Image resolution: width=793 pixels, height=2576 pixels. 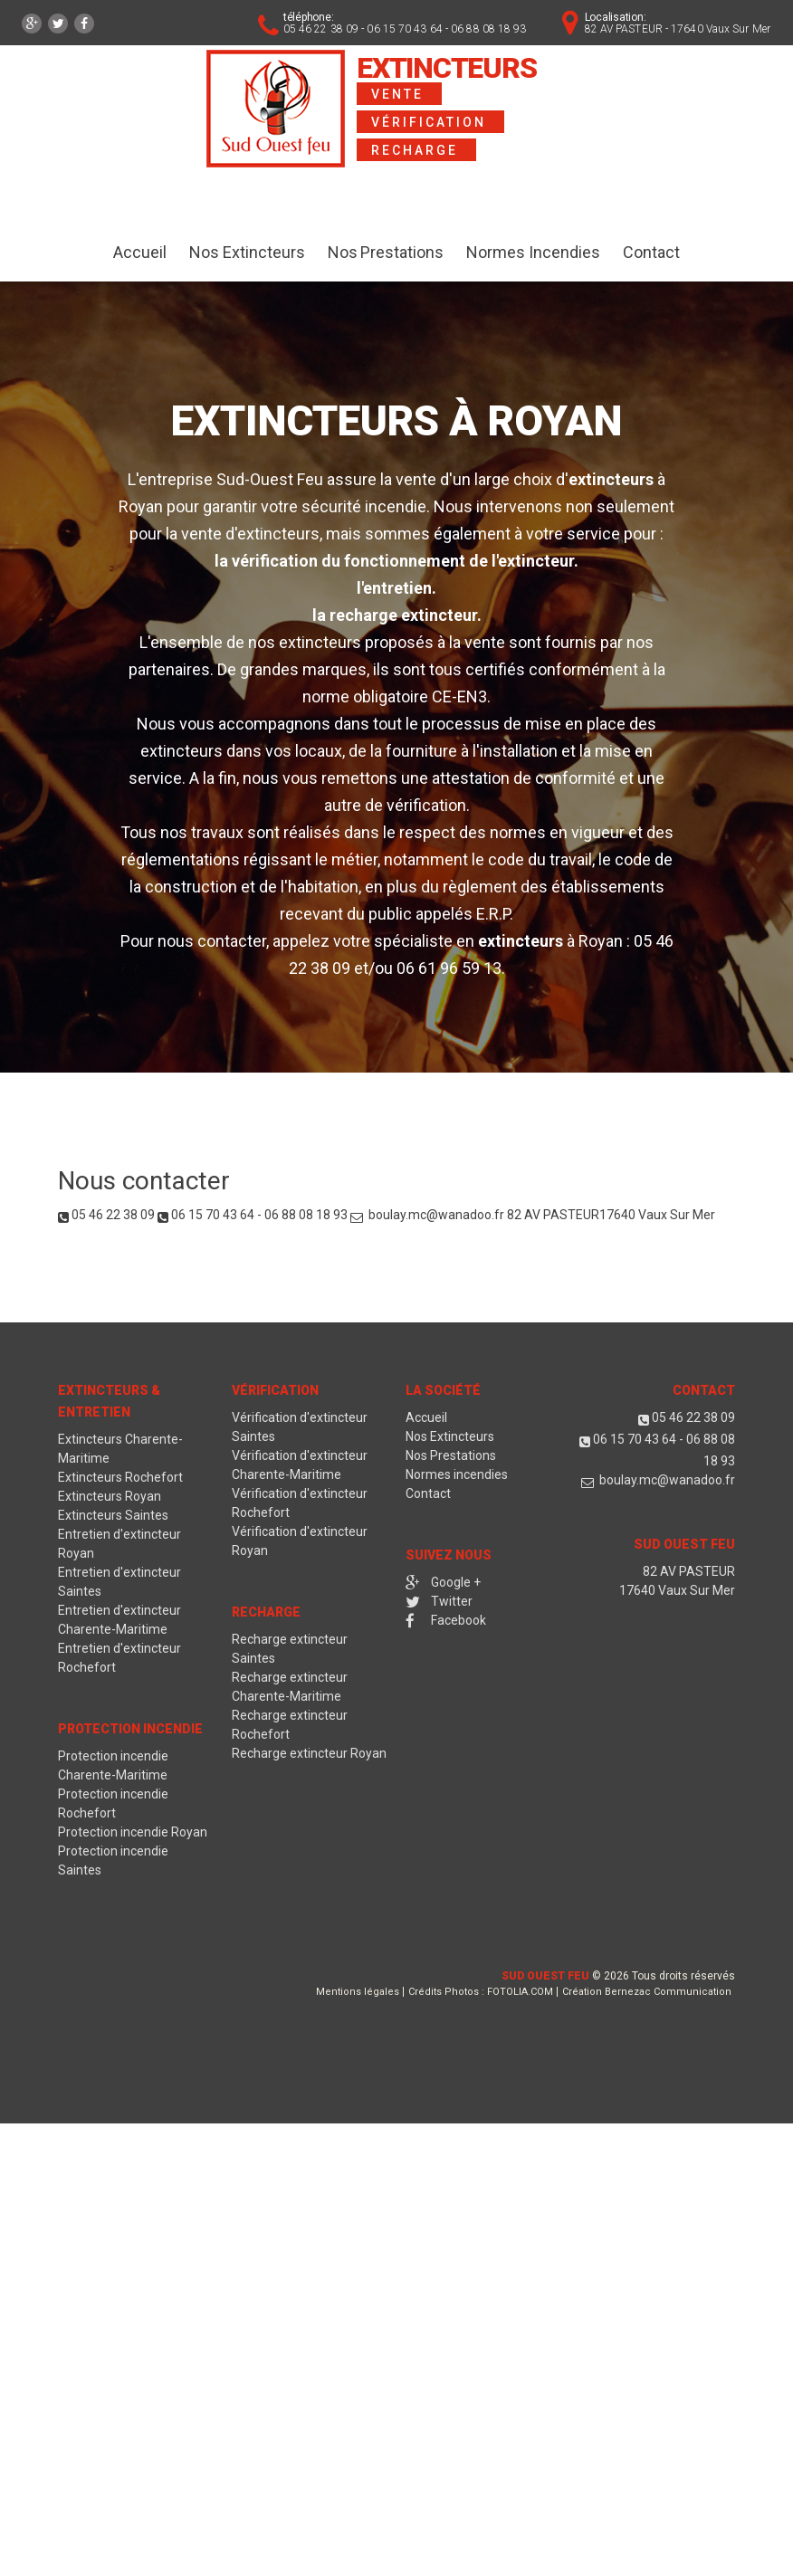 What do you see at coordinates (443, 1582) in the screenshot?
I see `Google +` at bounding box center [443, 1582].